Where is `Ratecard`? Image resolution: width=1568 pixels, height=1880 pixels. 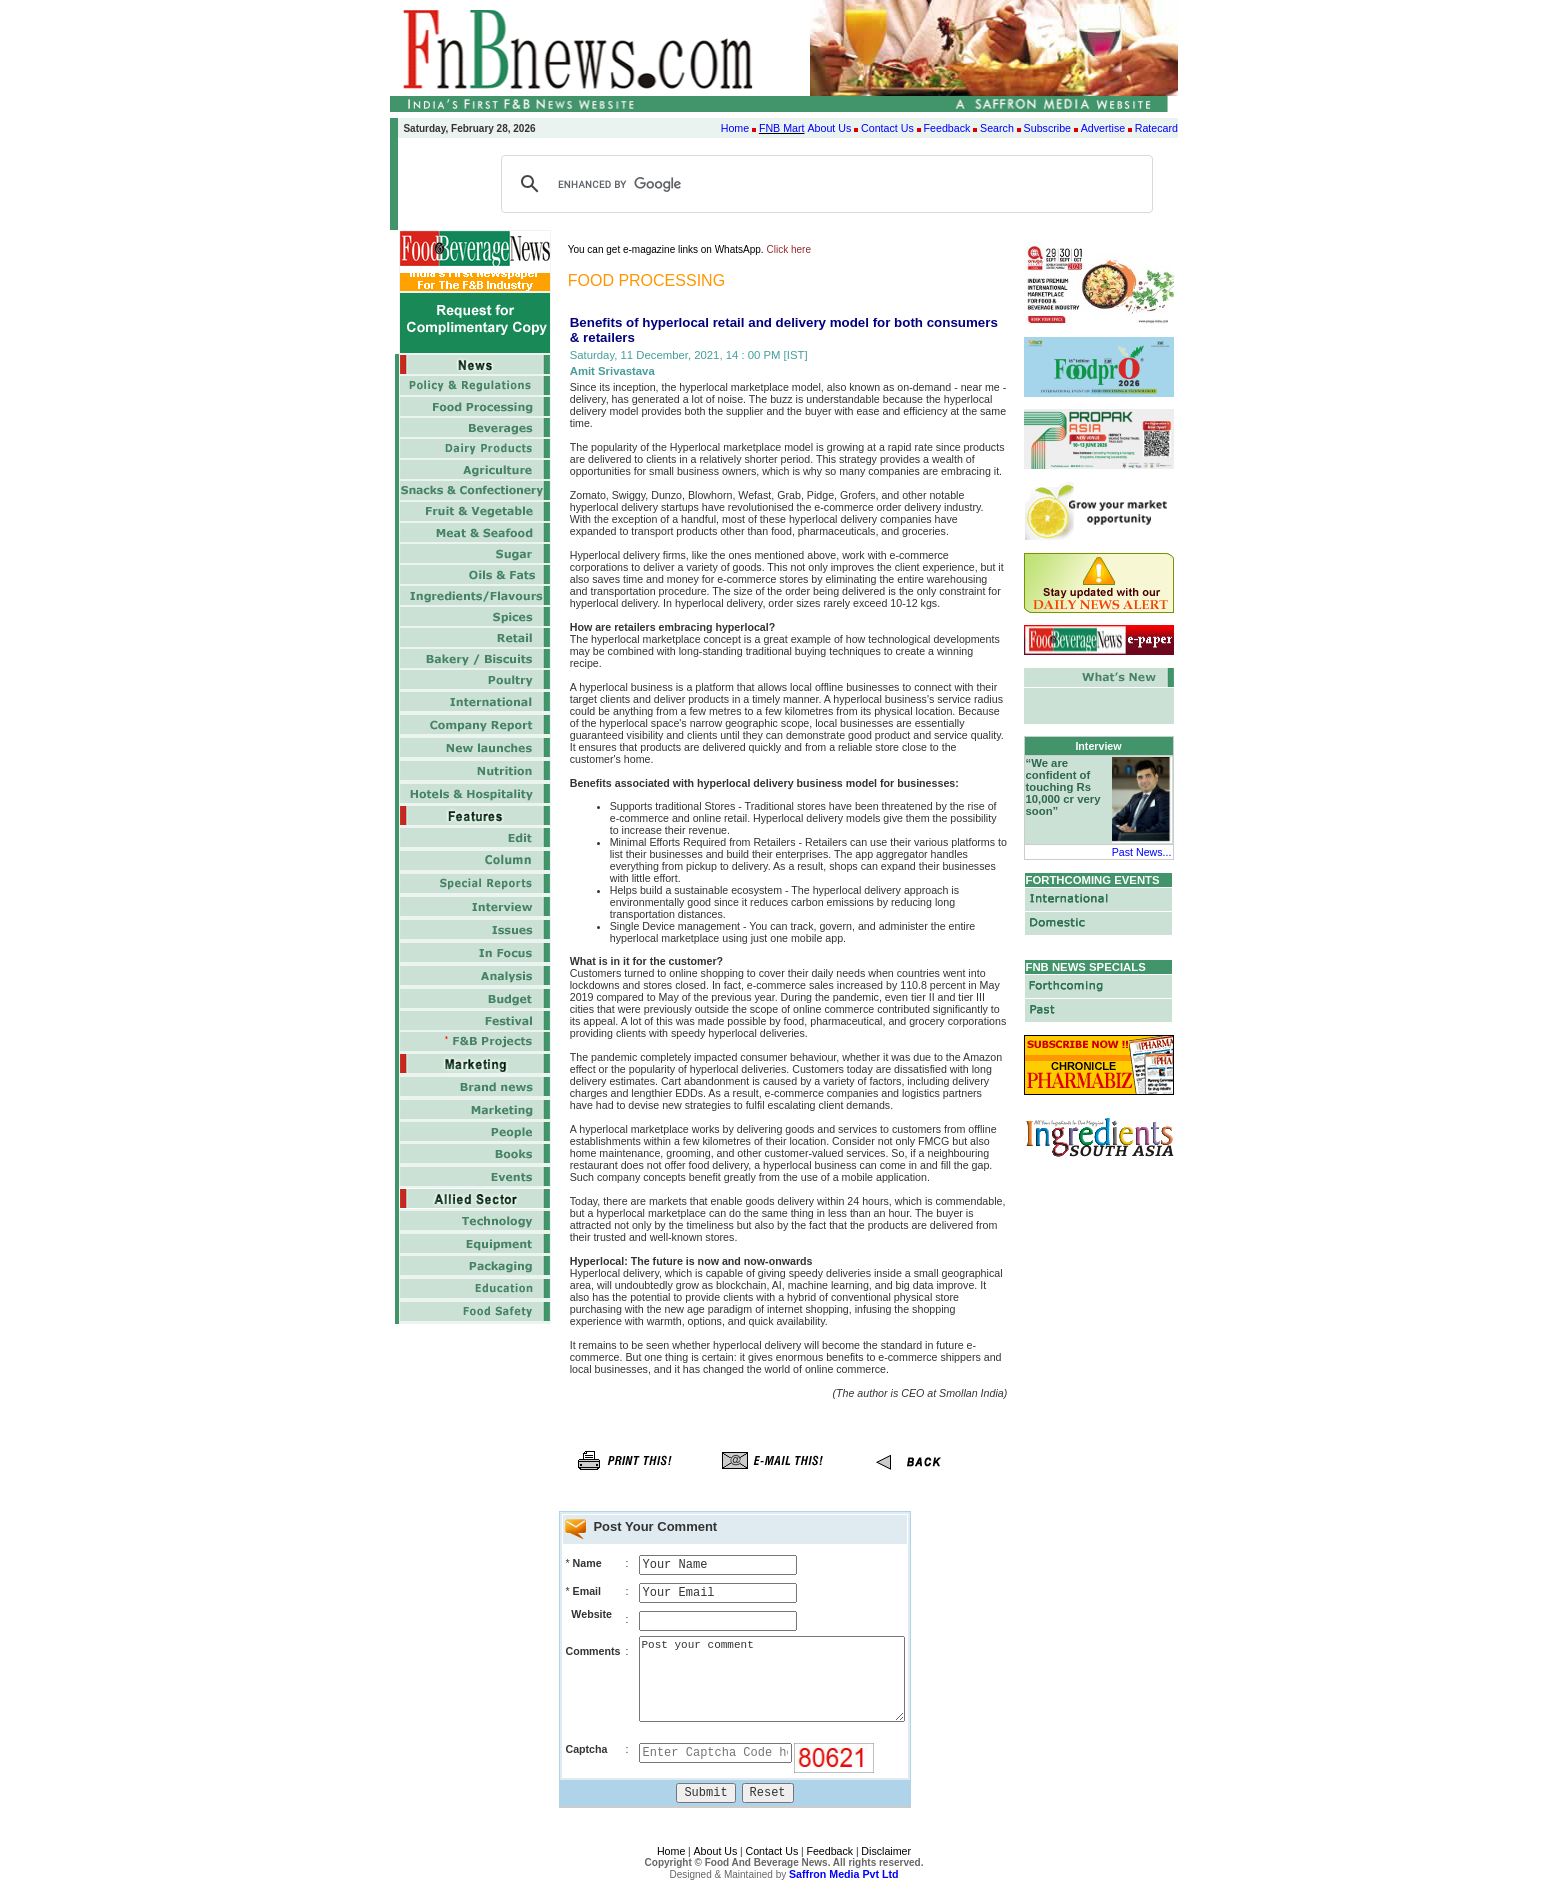 Ratecard is located at coordinates (1156, 128).